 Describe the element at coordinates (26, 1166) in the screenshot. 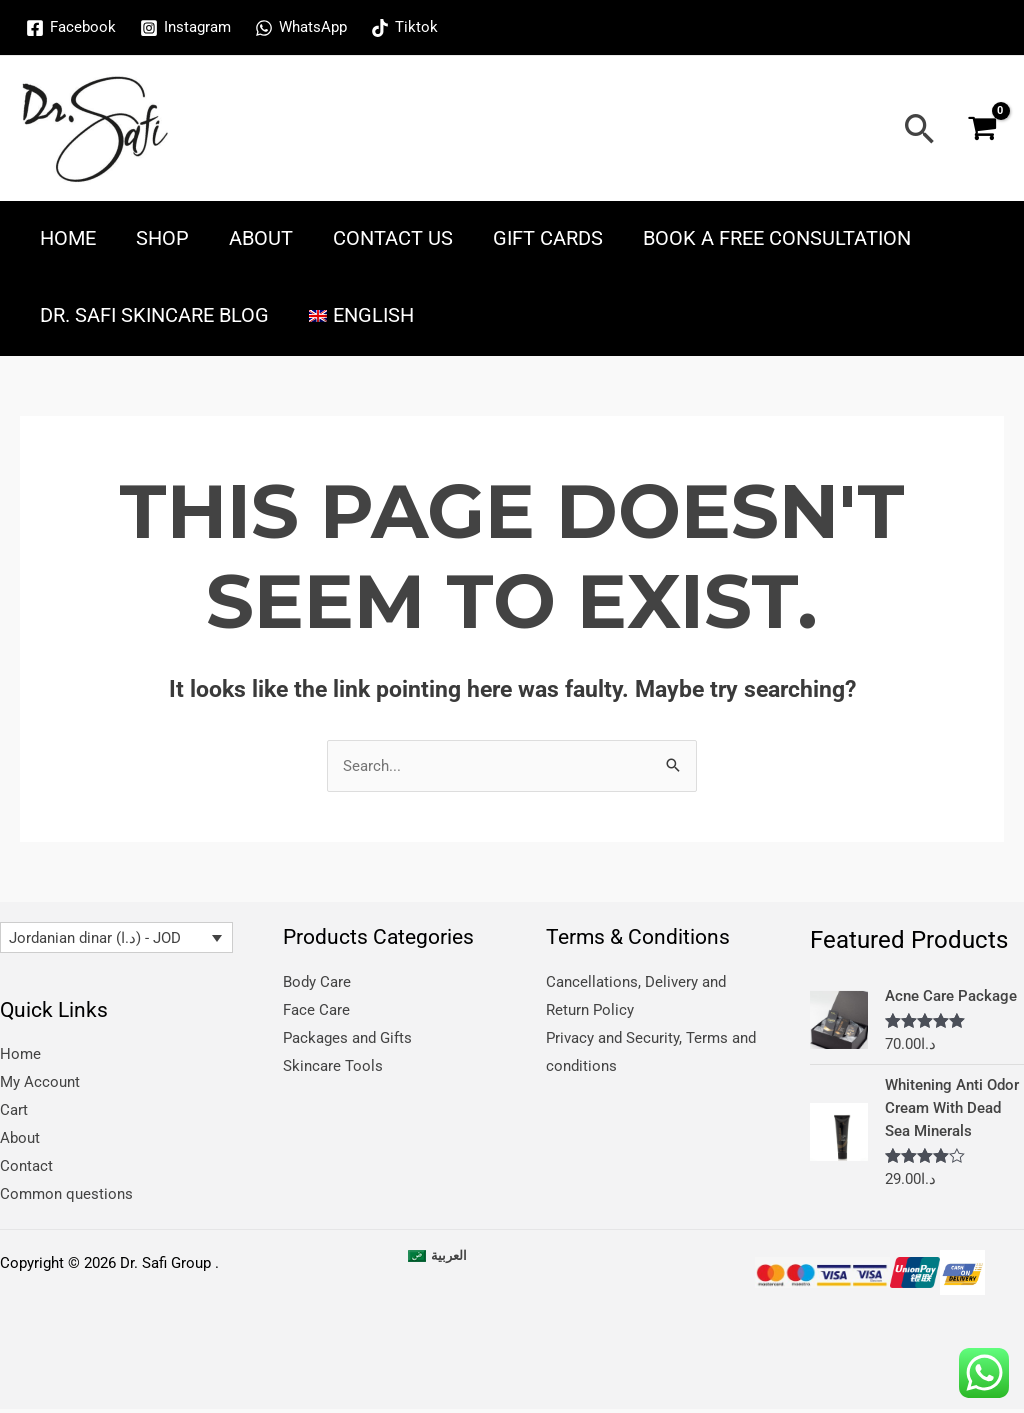

I see `Contact` at that location.